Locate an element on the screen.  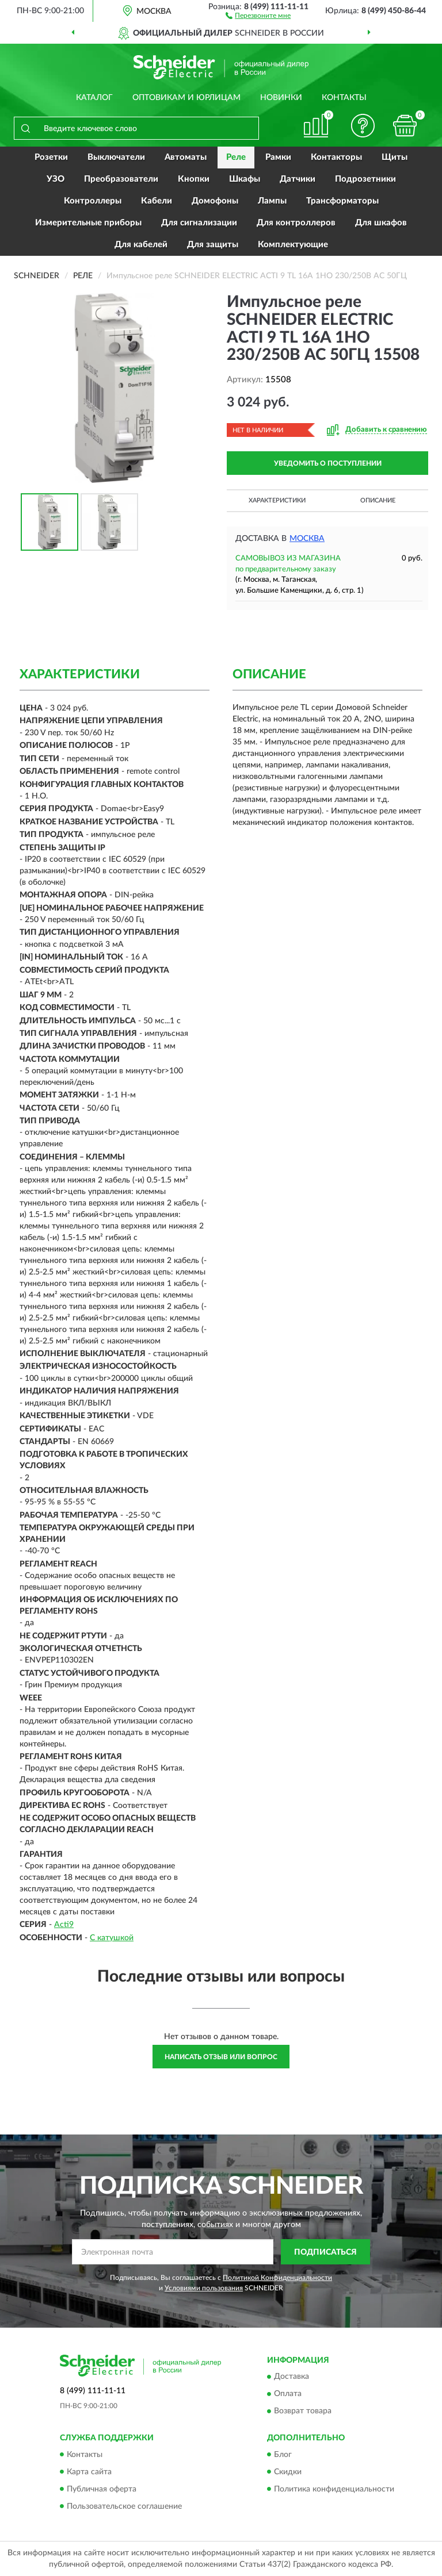
Политикой Конфиденциальности is located at coordinates (277, 2277).